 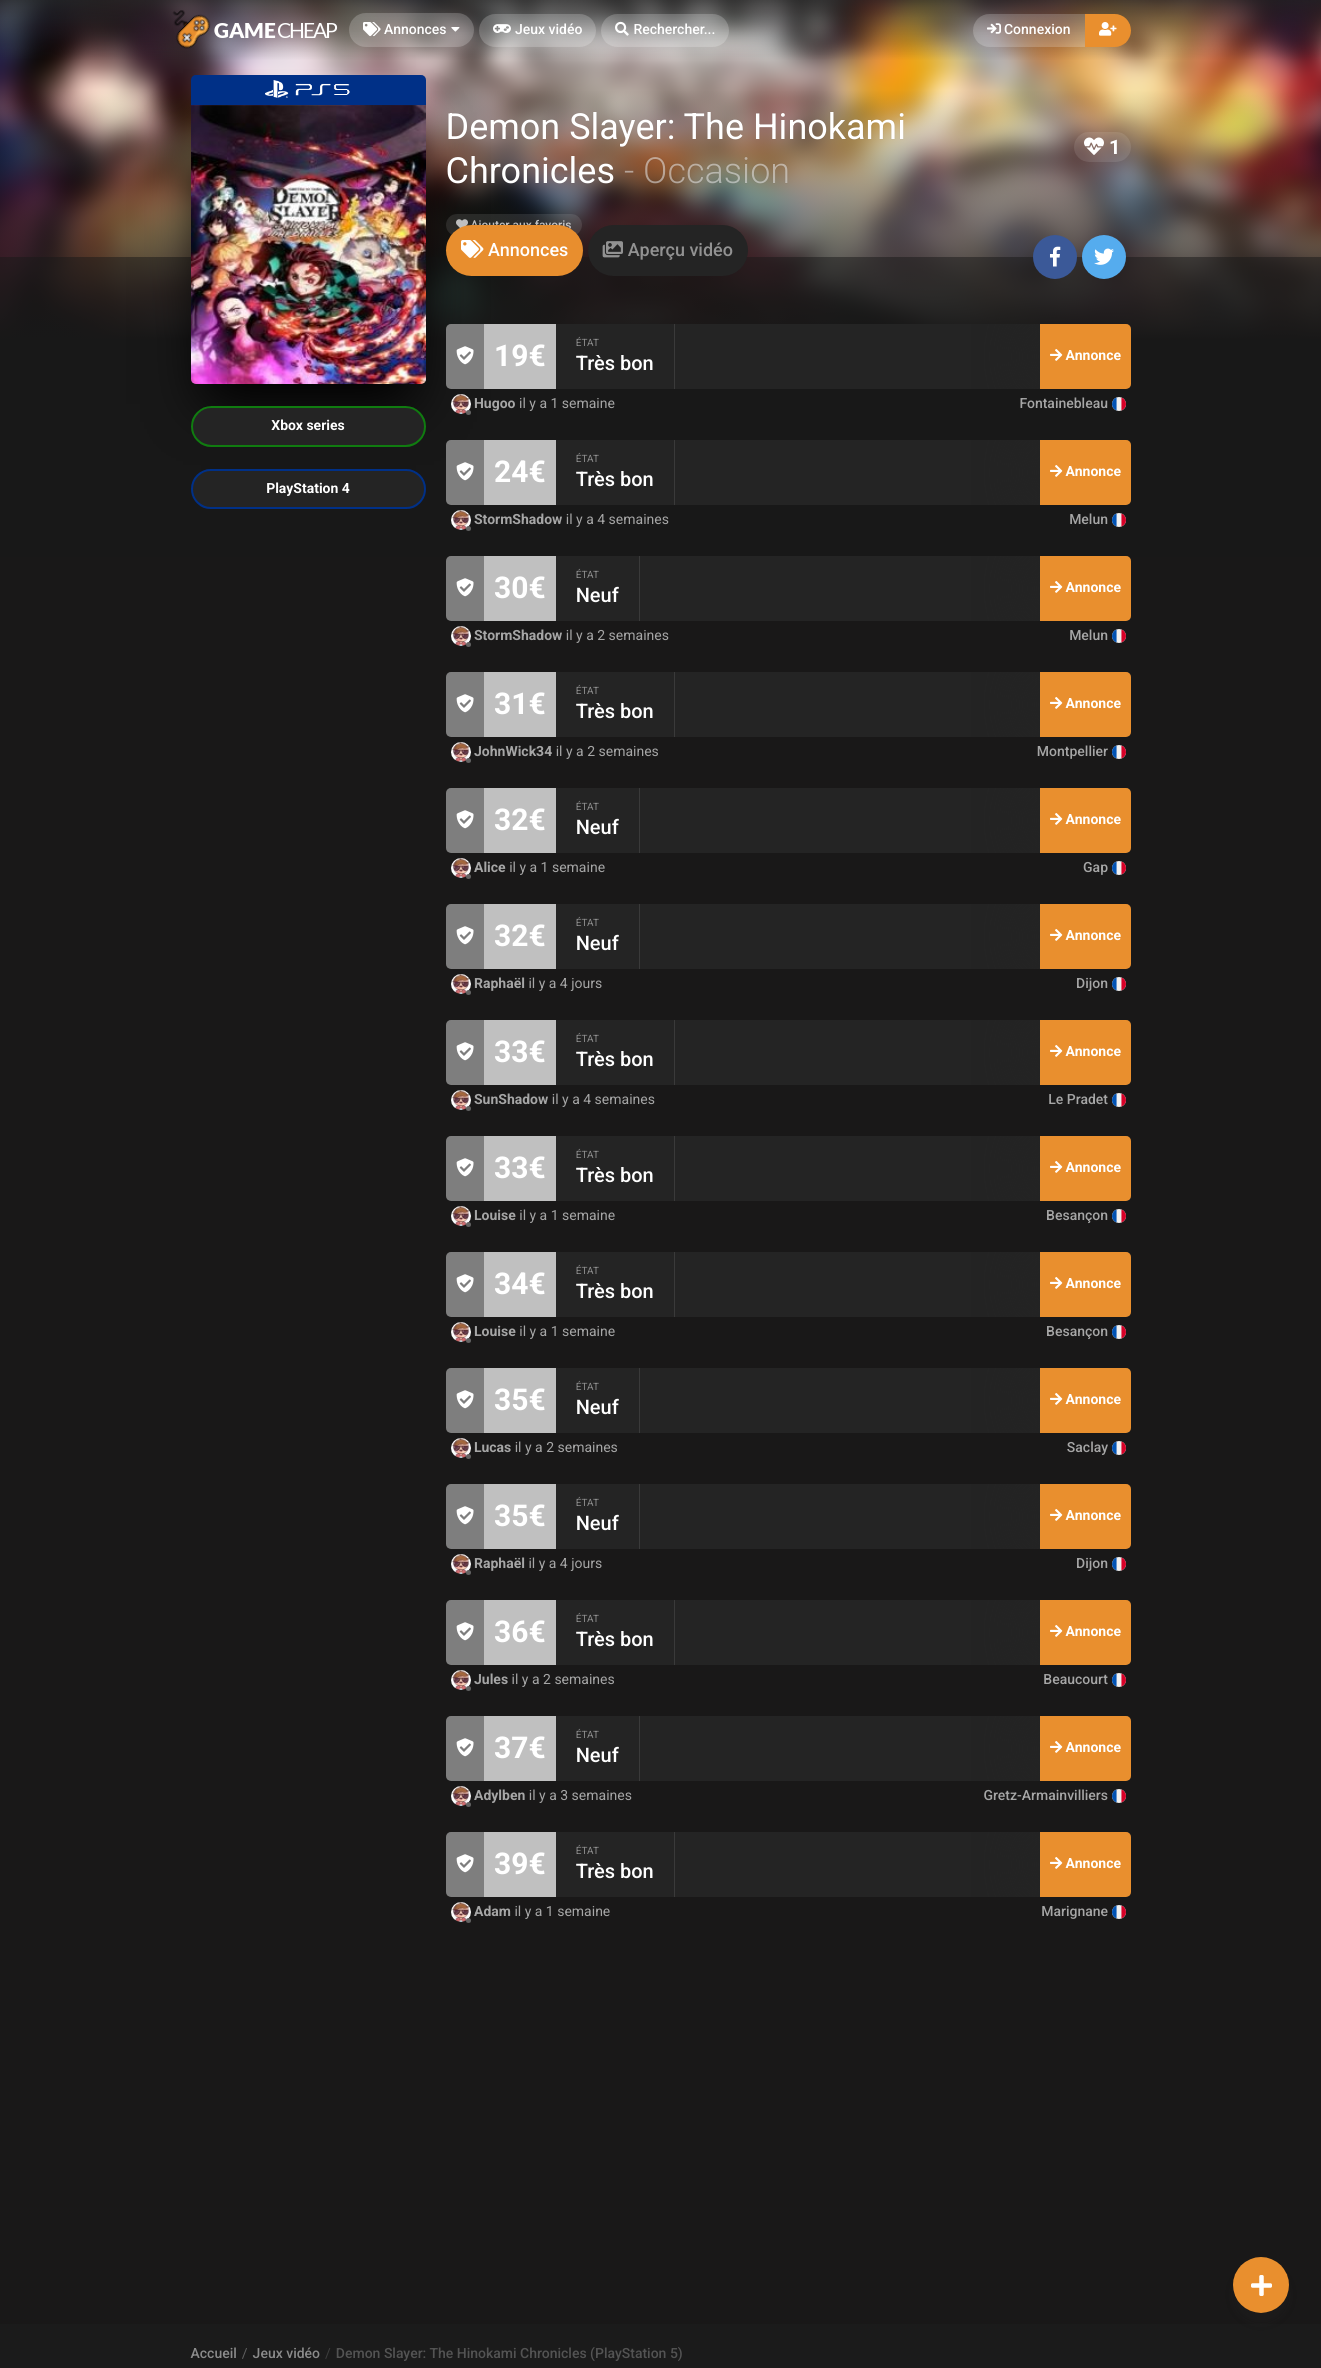 I want to click on Lucas, so click(x=483, y=1448).